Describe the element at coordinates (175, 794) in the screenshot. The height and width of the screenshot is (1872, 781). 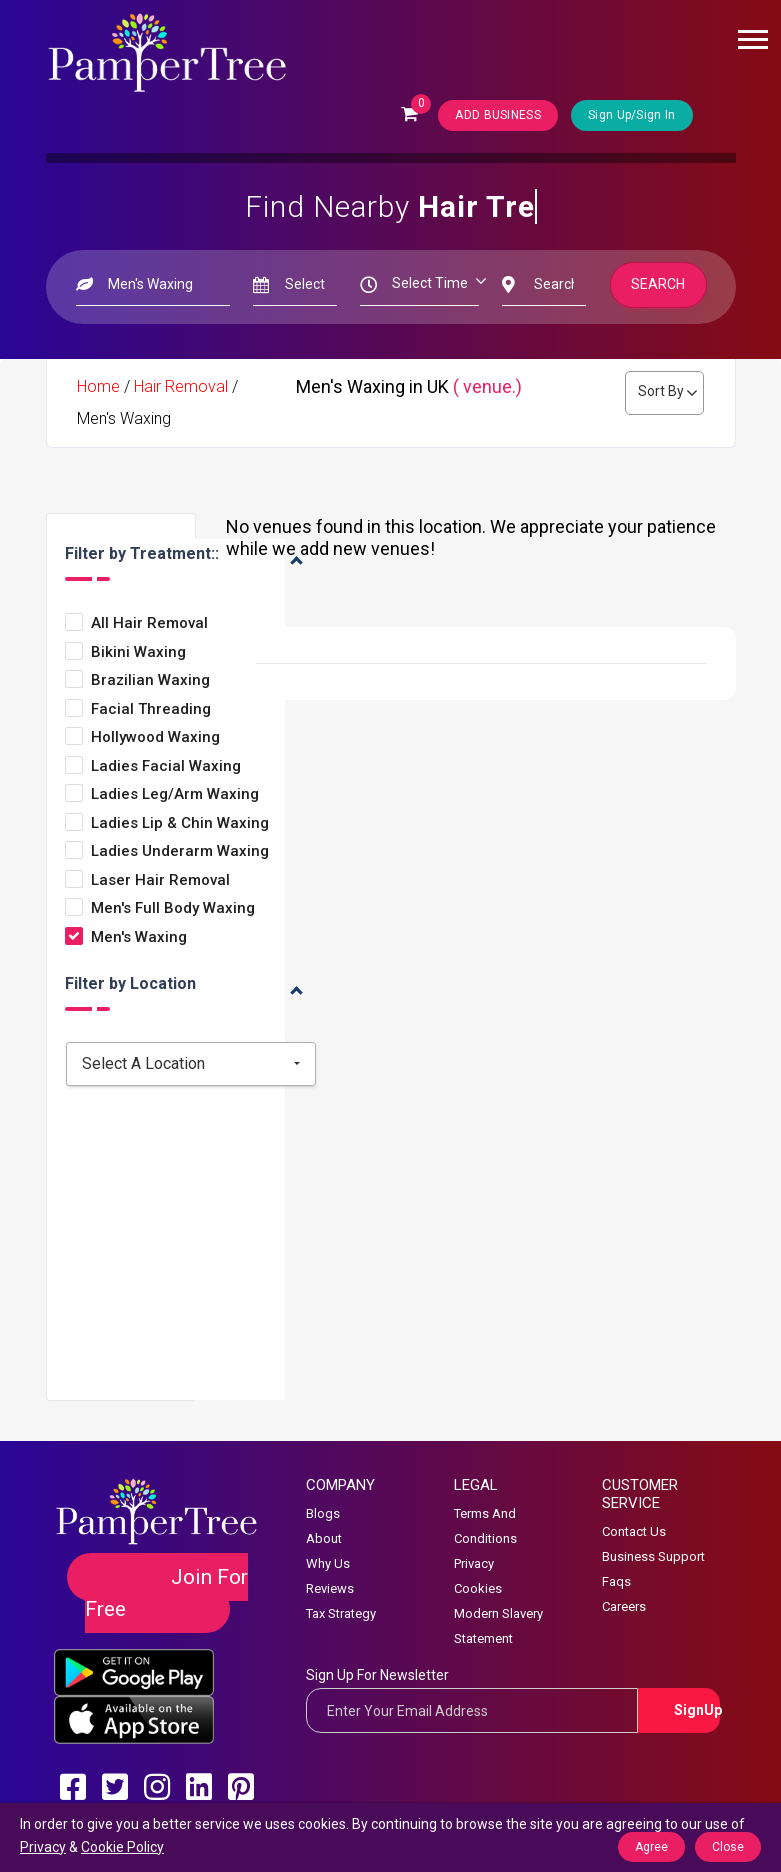
I see `Ladies Leg/arm Waxing` at that location.